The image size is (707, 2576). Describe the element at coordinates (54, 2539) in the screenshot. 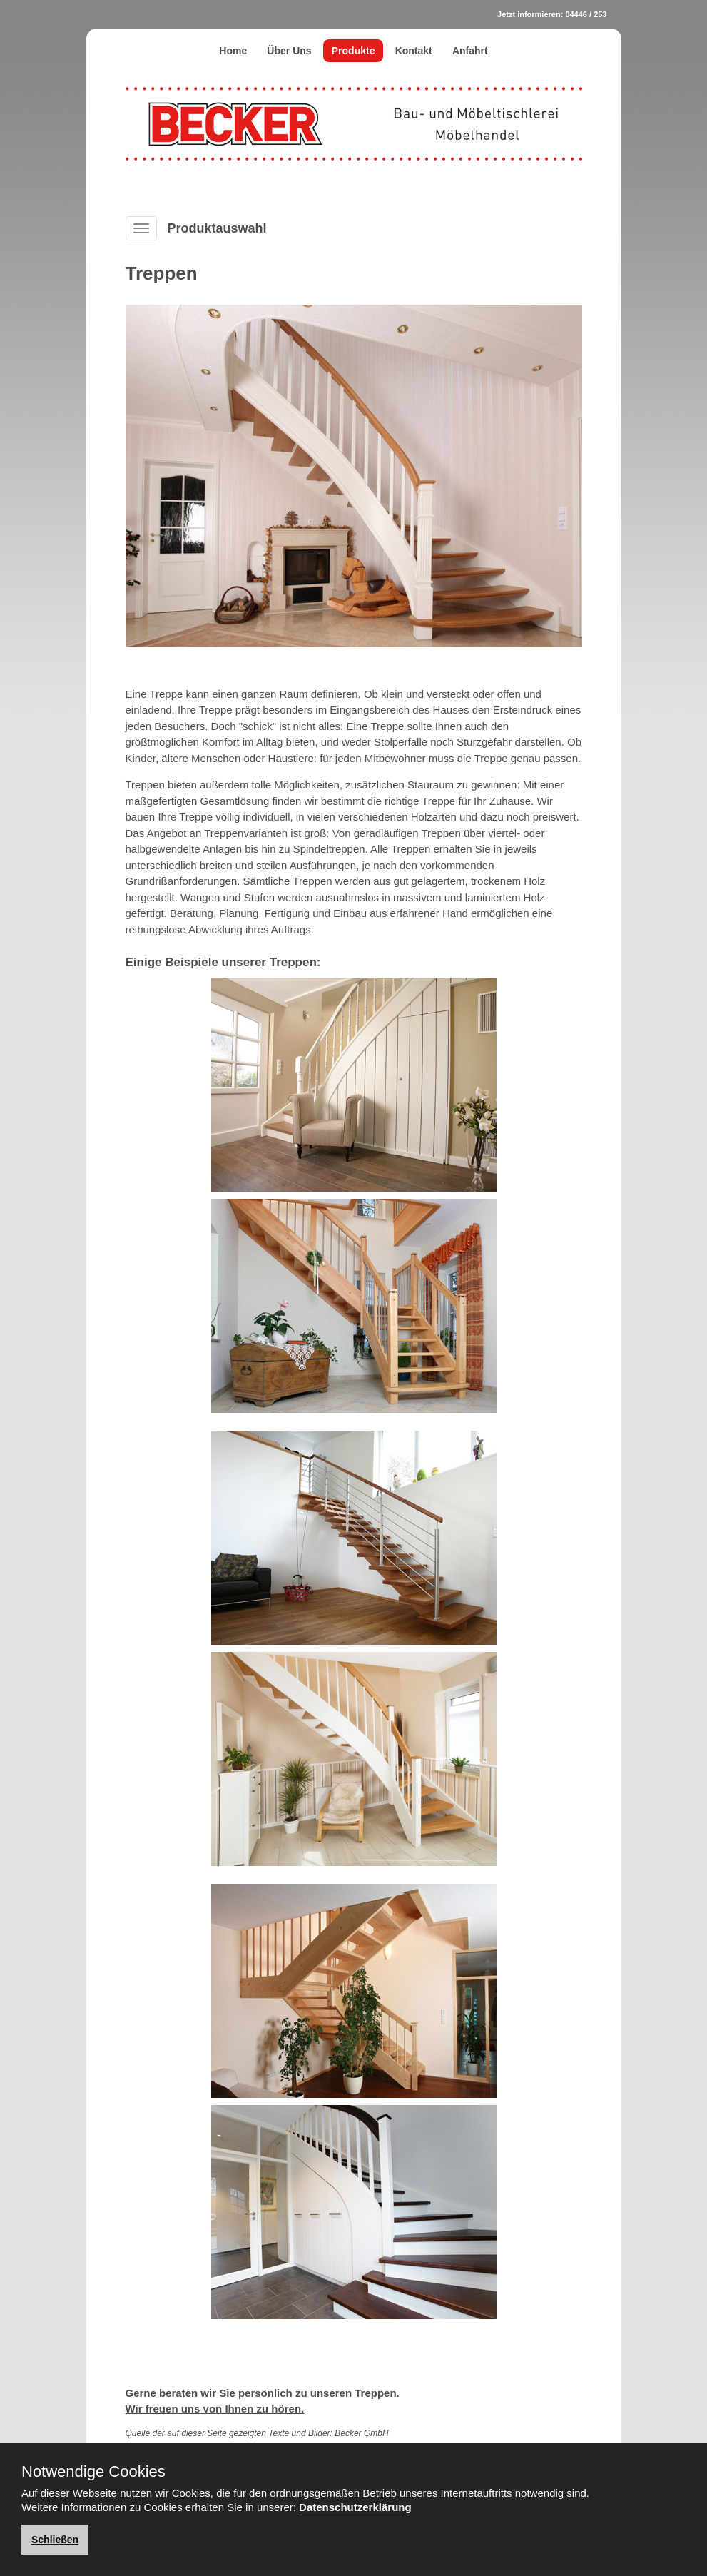

I see `Schließen` at that location.